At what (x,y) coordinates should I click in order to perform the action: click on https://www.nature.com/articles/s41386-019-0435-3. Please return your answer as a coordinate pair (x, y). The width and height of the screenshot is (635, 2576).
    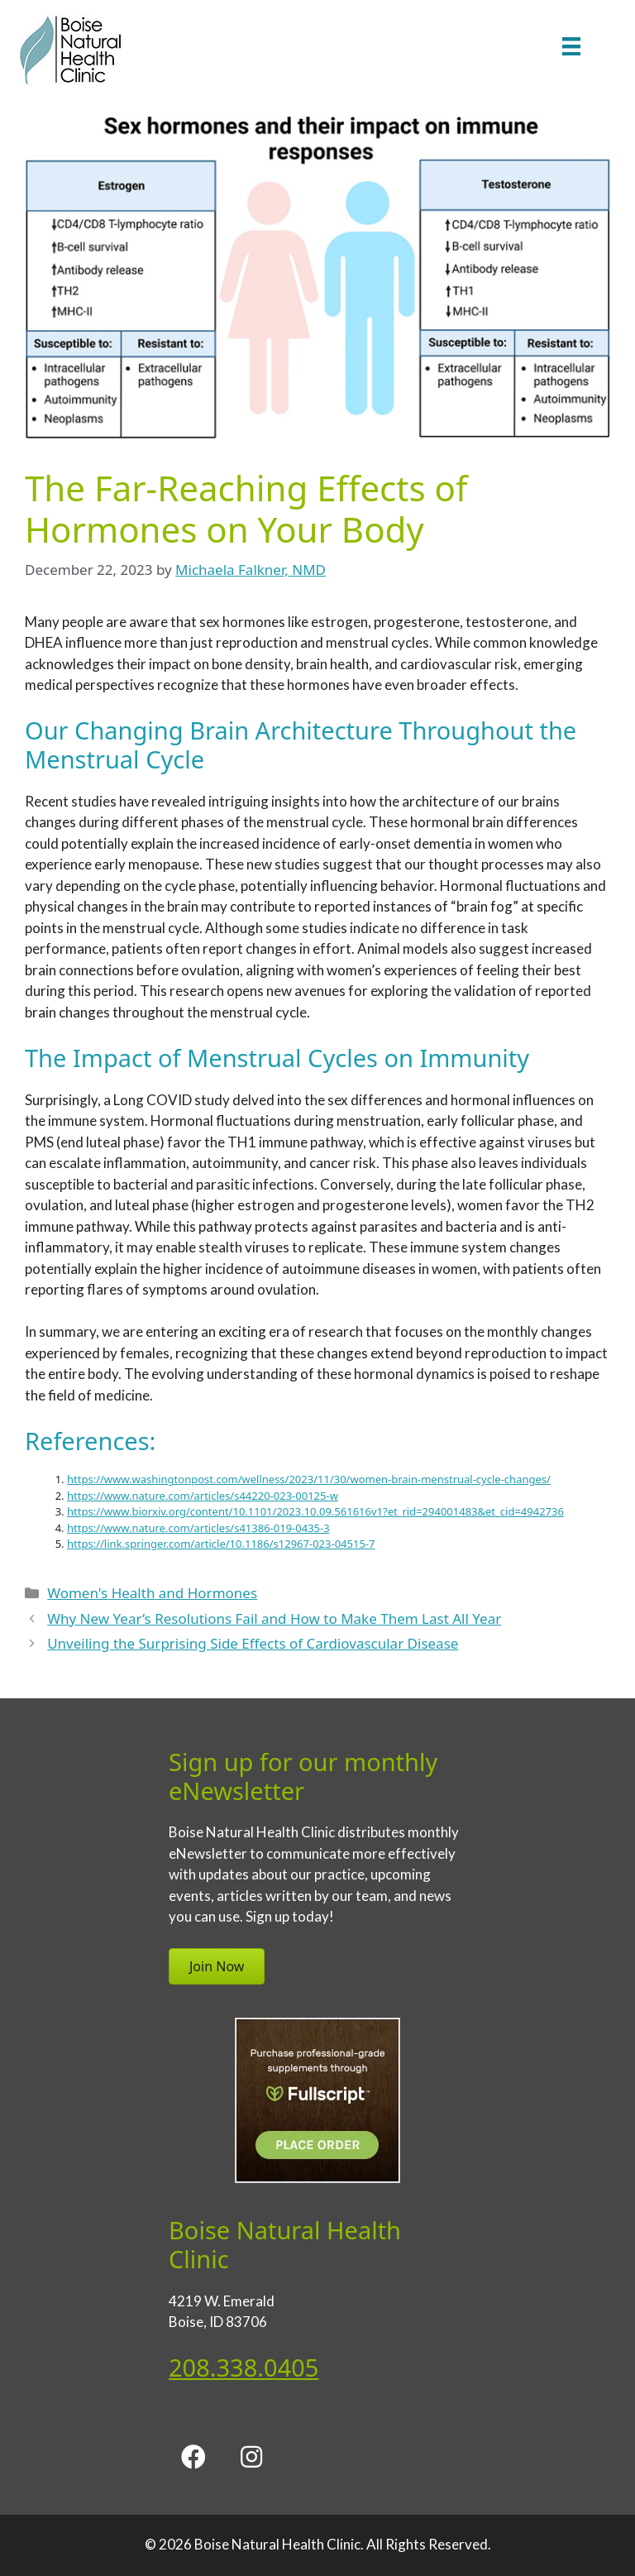
    Looking at the image, I should click on (198, 1527).